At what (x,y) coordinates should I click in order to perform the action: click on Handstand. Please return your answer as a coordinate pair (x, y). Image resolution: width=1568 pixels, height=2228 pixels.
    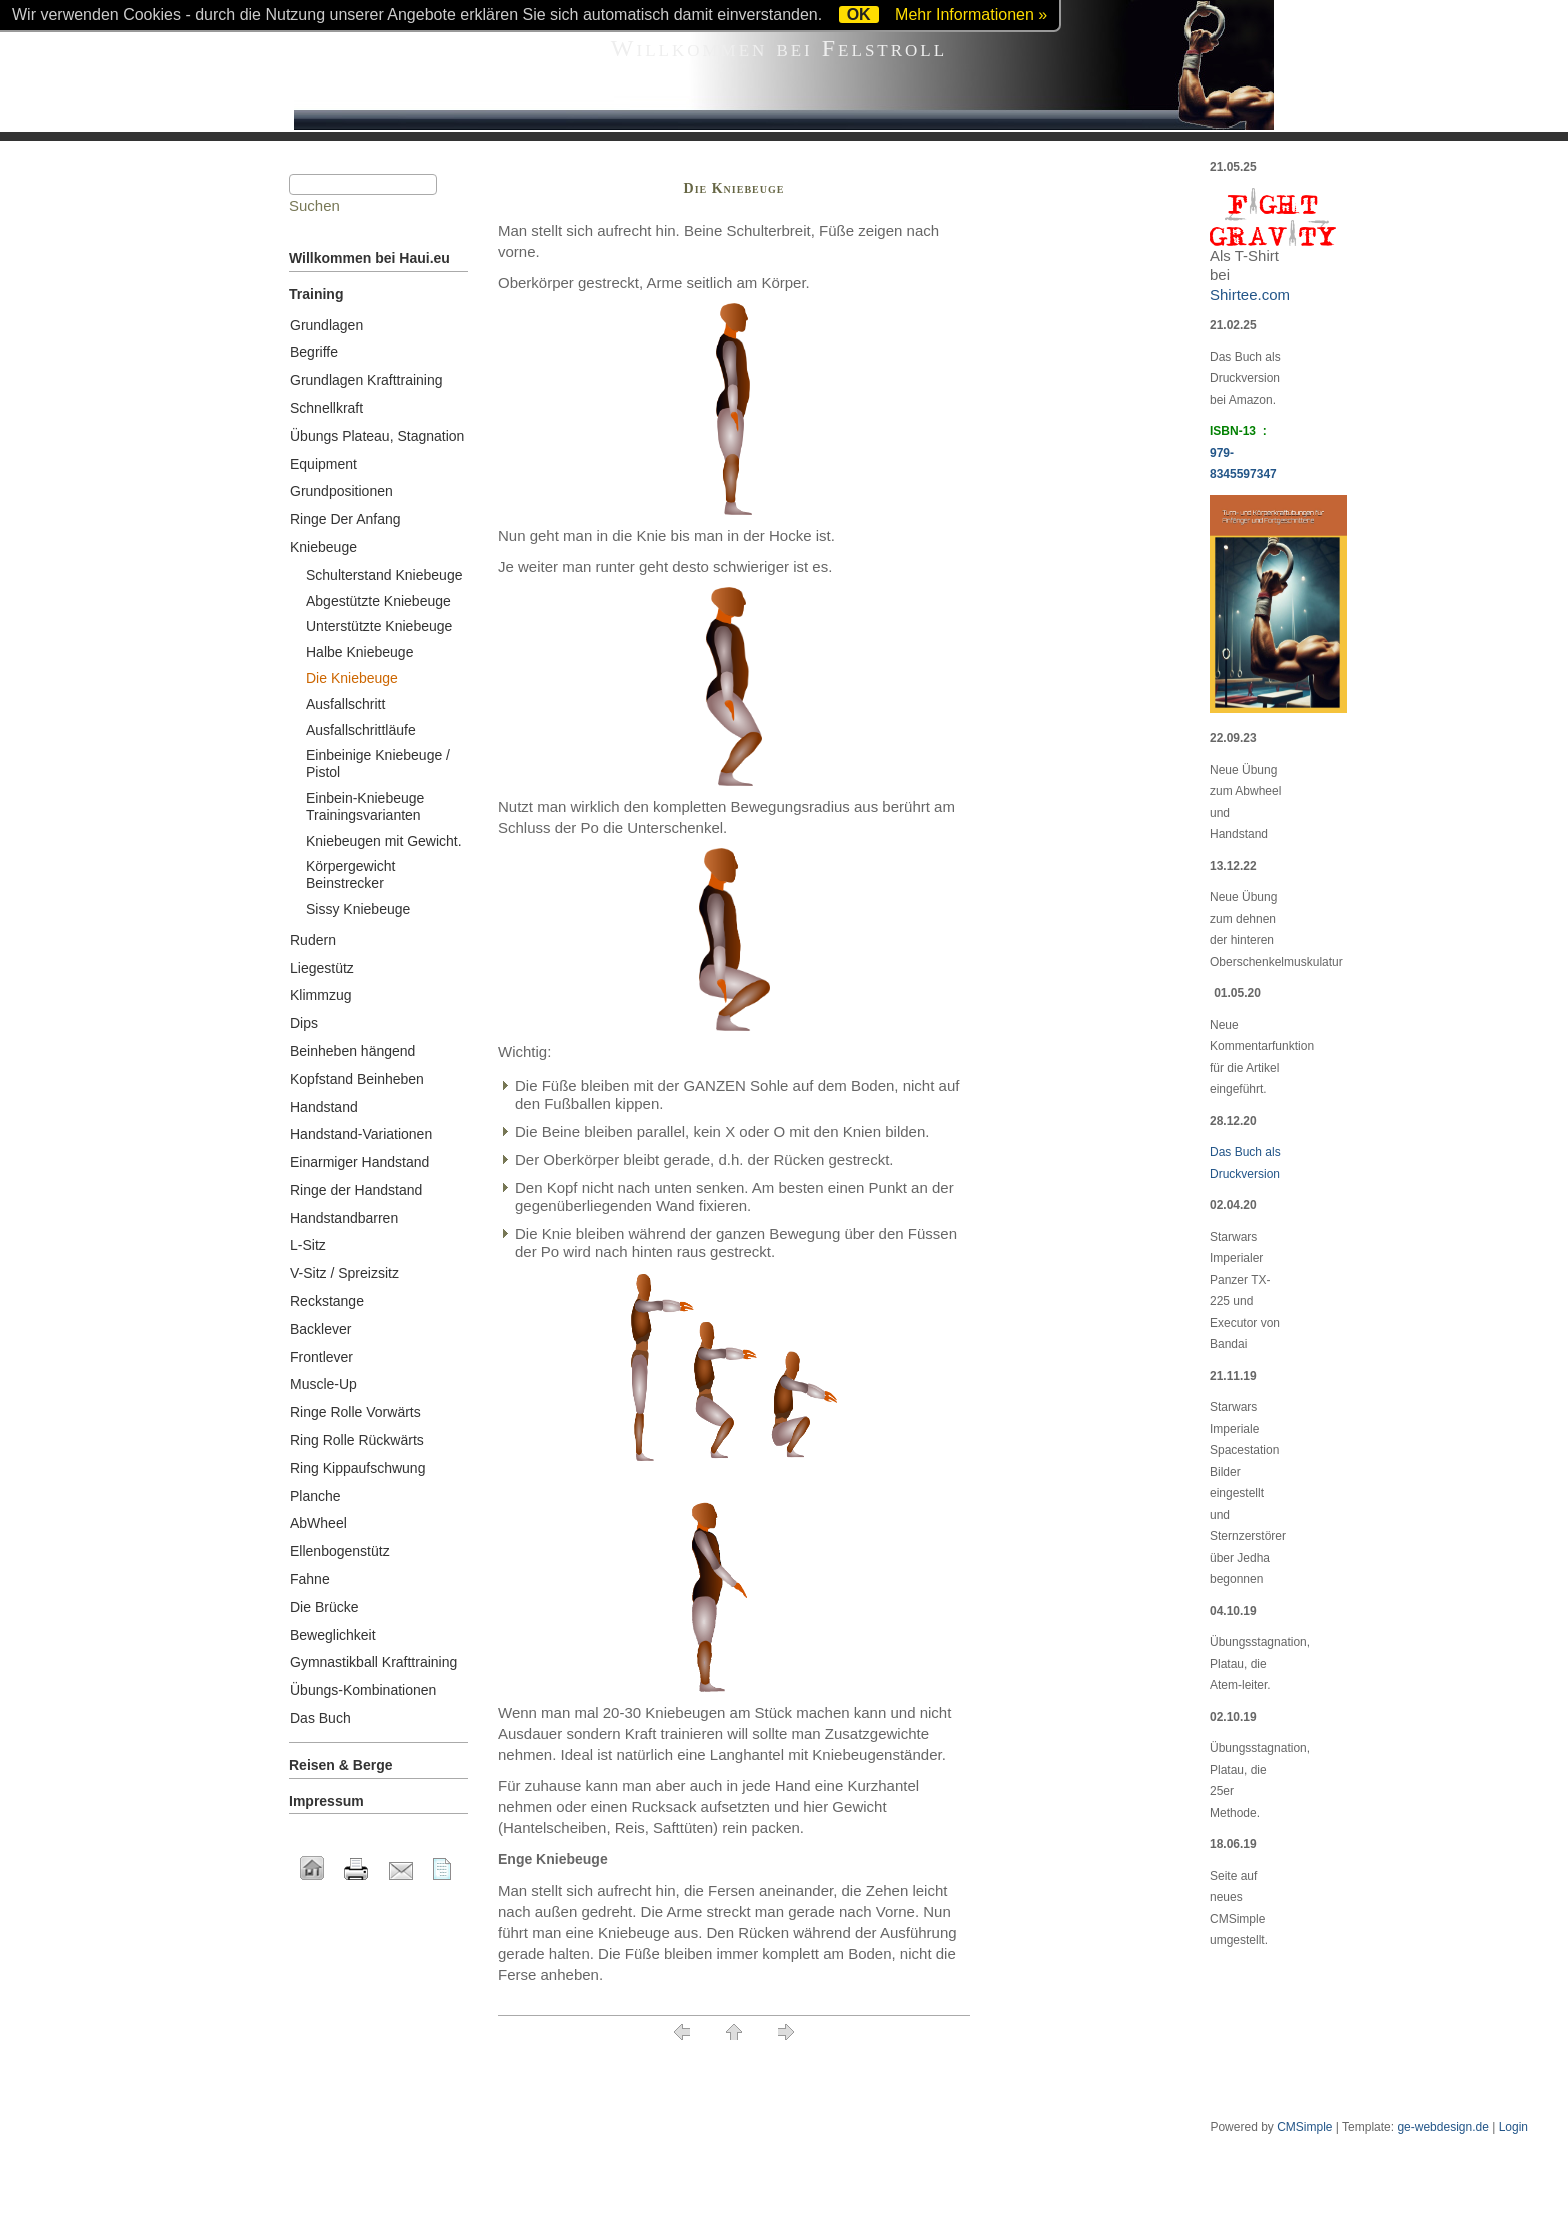
    Looking at the image, I should click on (324, 1107).